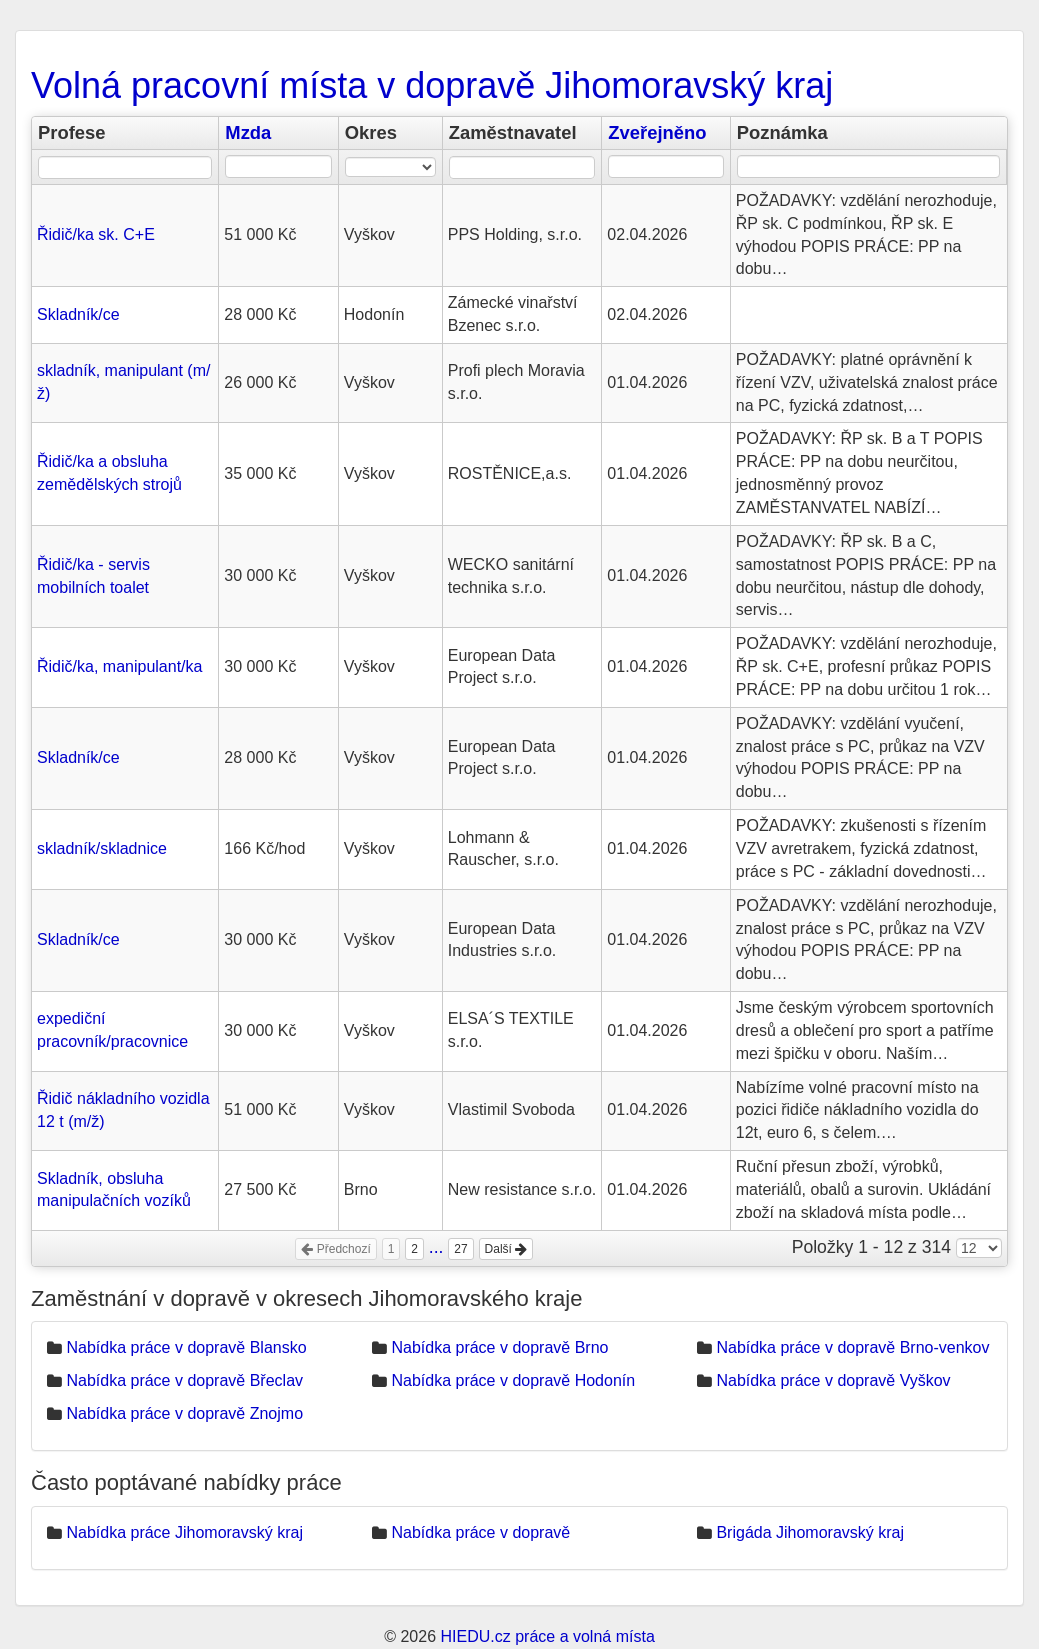 The image size is (1039, 1649). Describe the element at coordinates (506, 1249) in the screenshot. I see `Další` at that location.